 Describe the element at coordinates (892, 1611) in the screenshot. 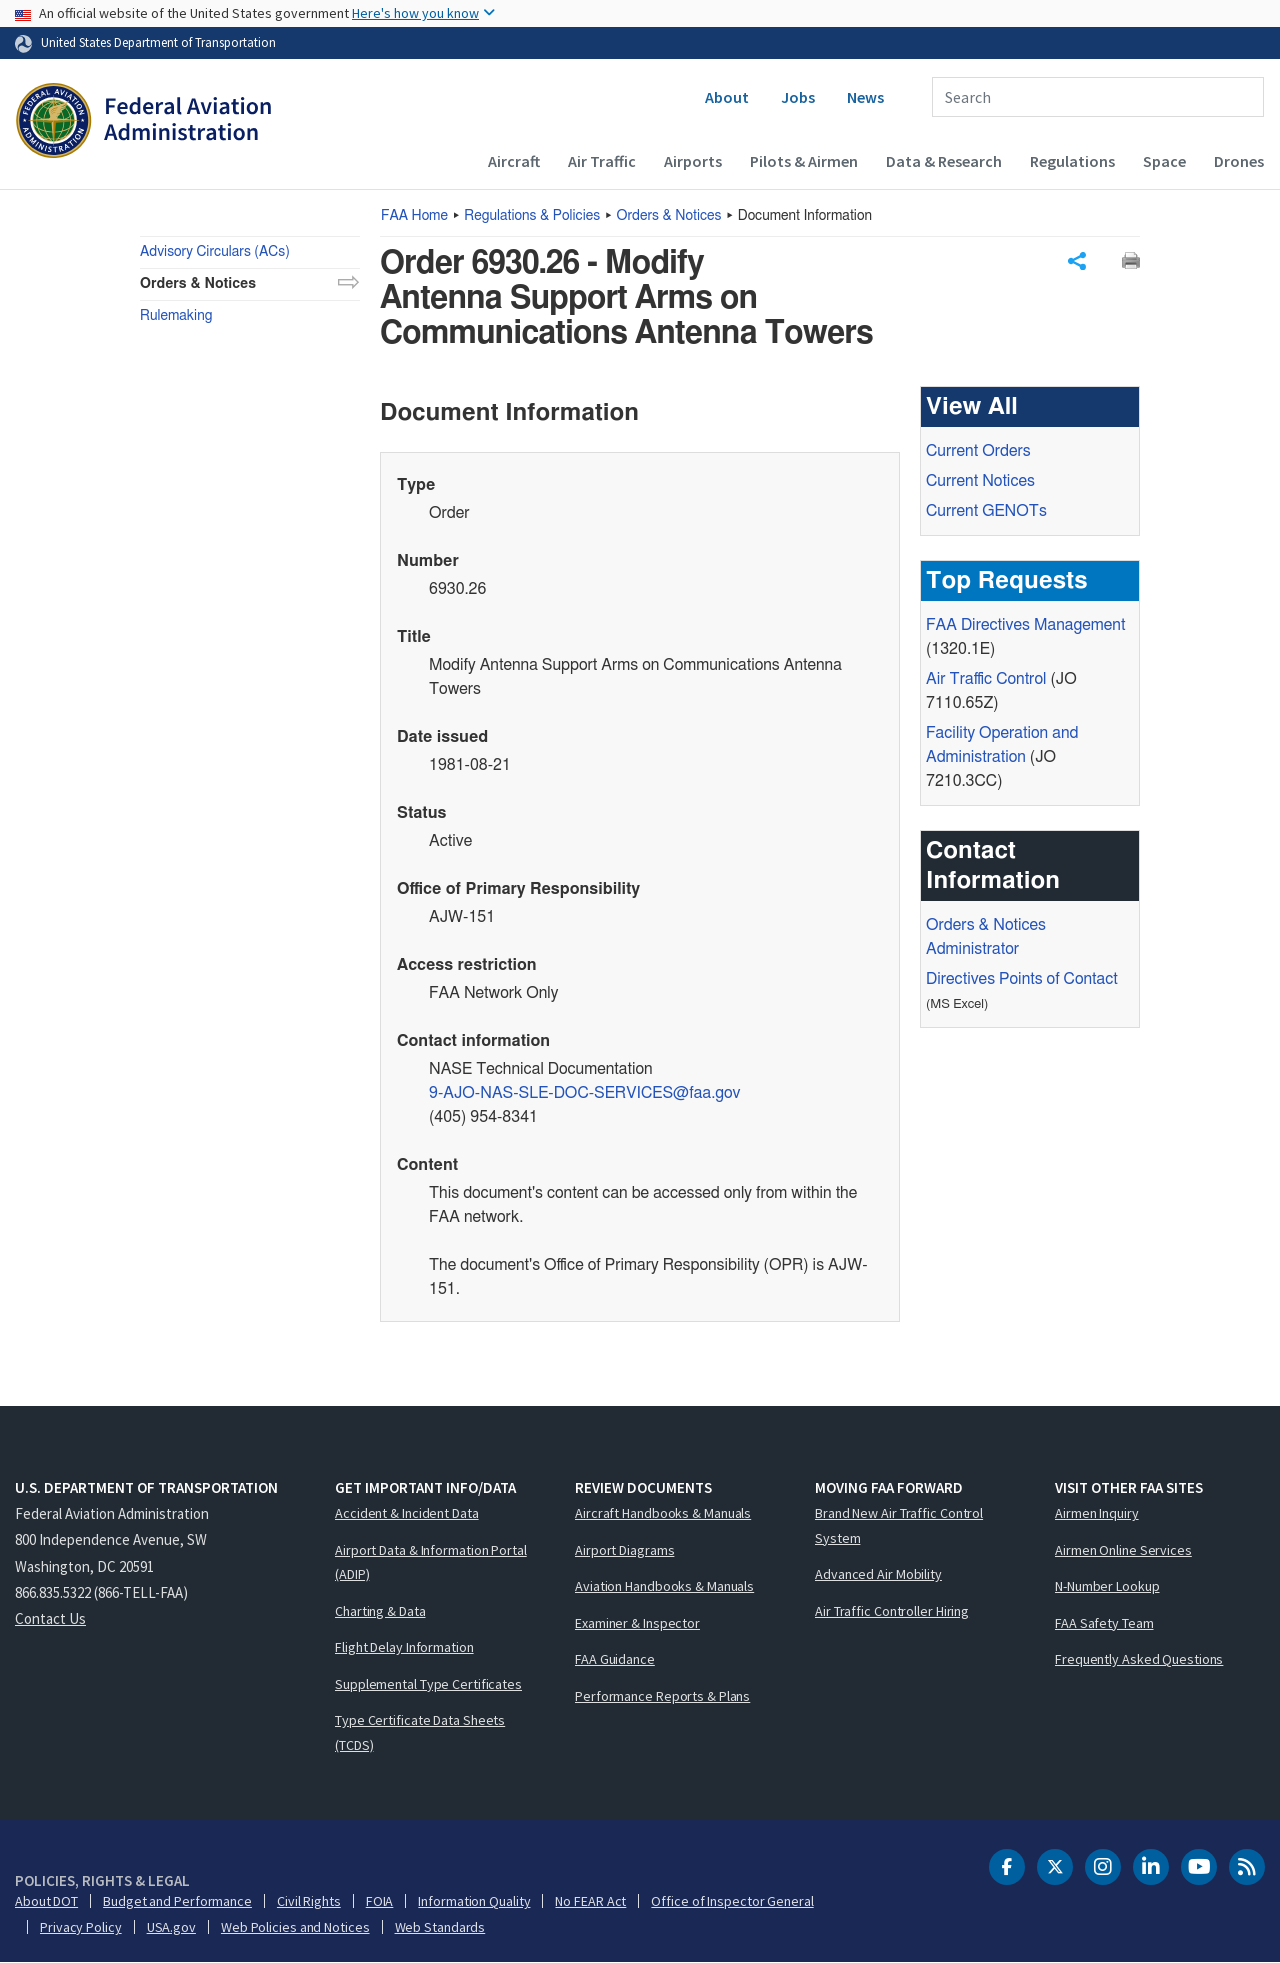

I see `Air Traffic Controller Hiring` at that location.